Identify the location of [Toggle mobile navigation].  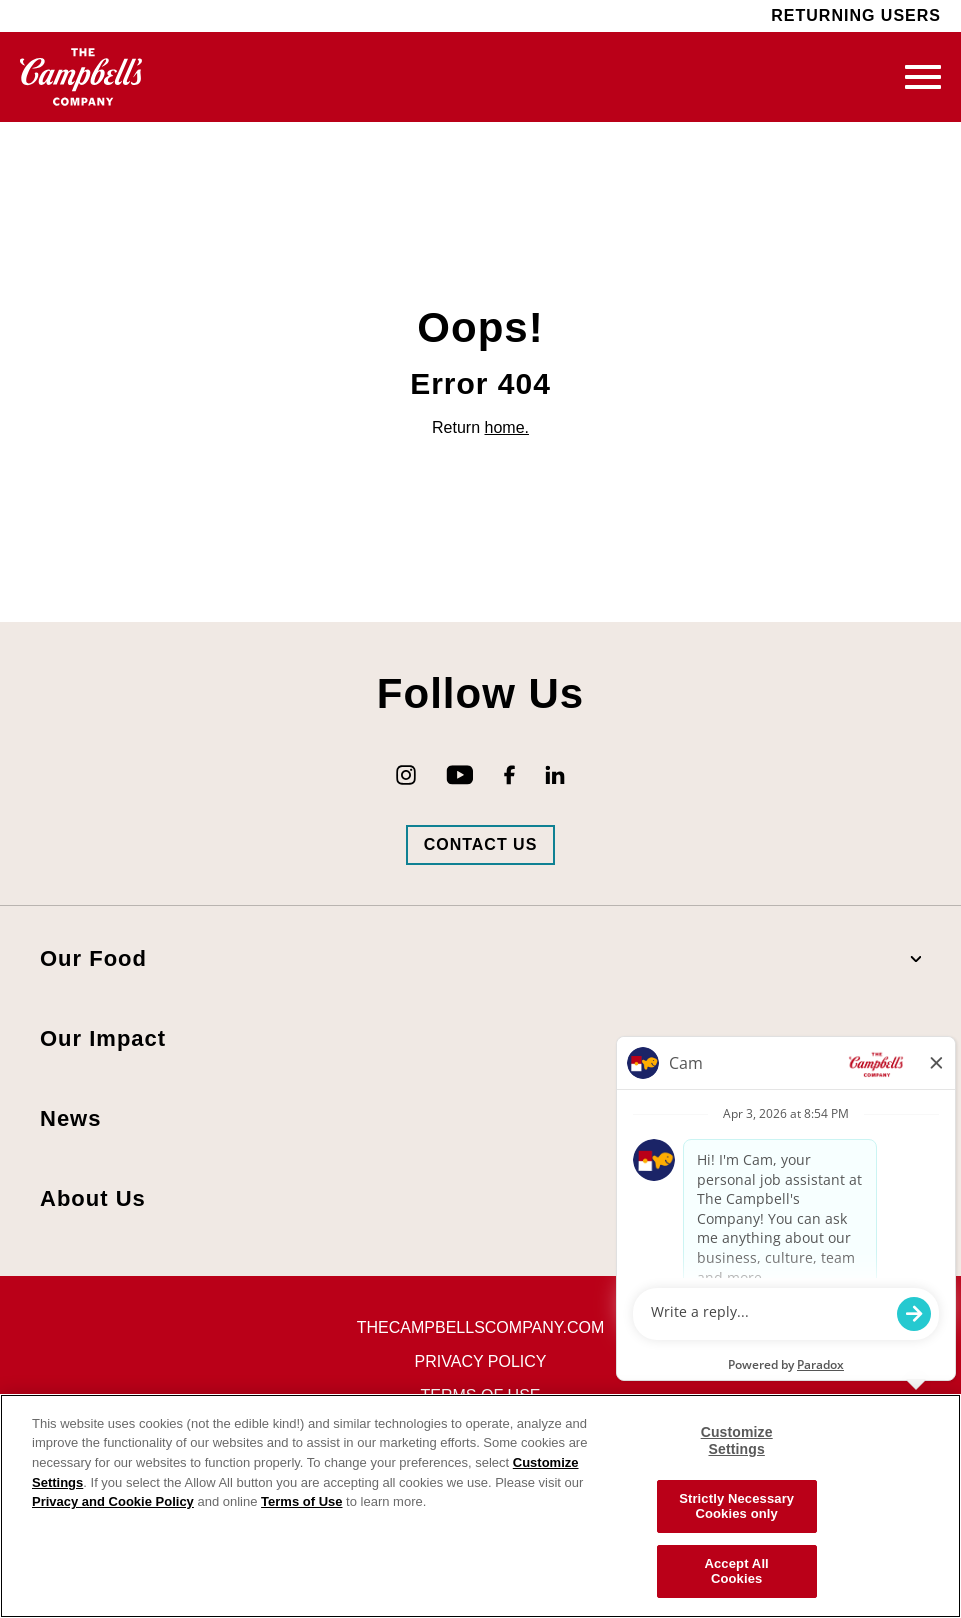
(923, 77).